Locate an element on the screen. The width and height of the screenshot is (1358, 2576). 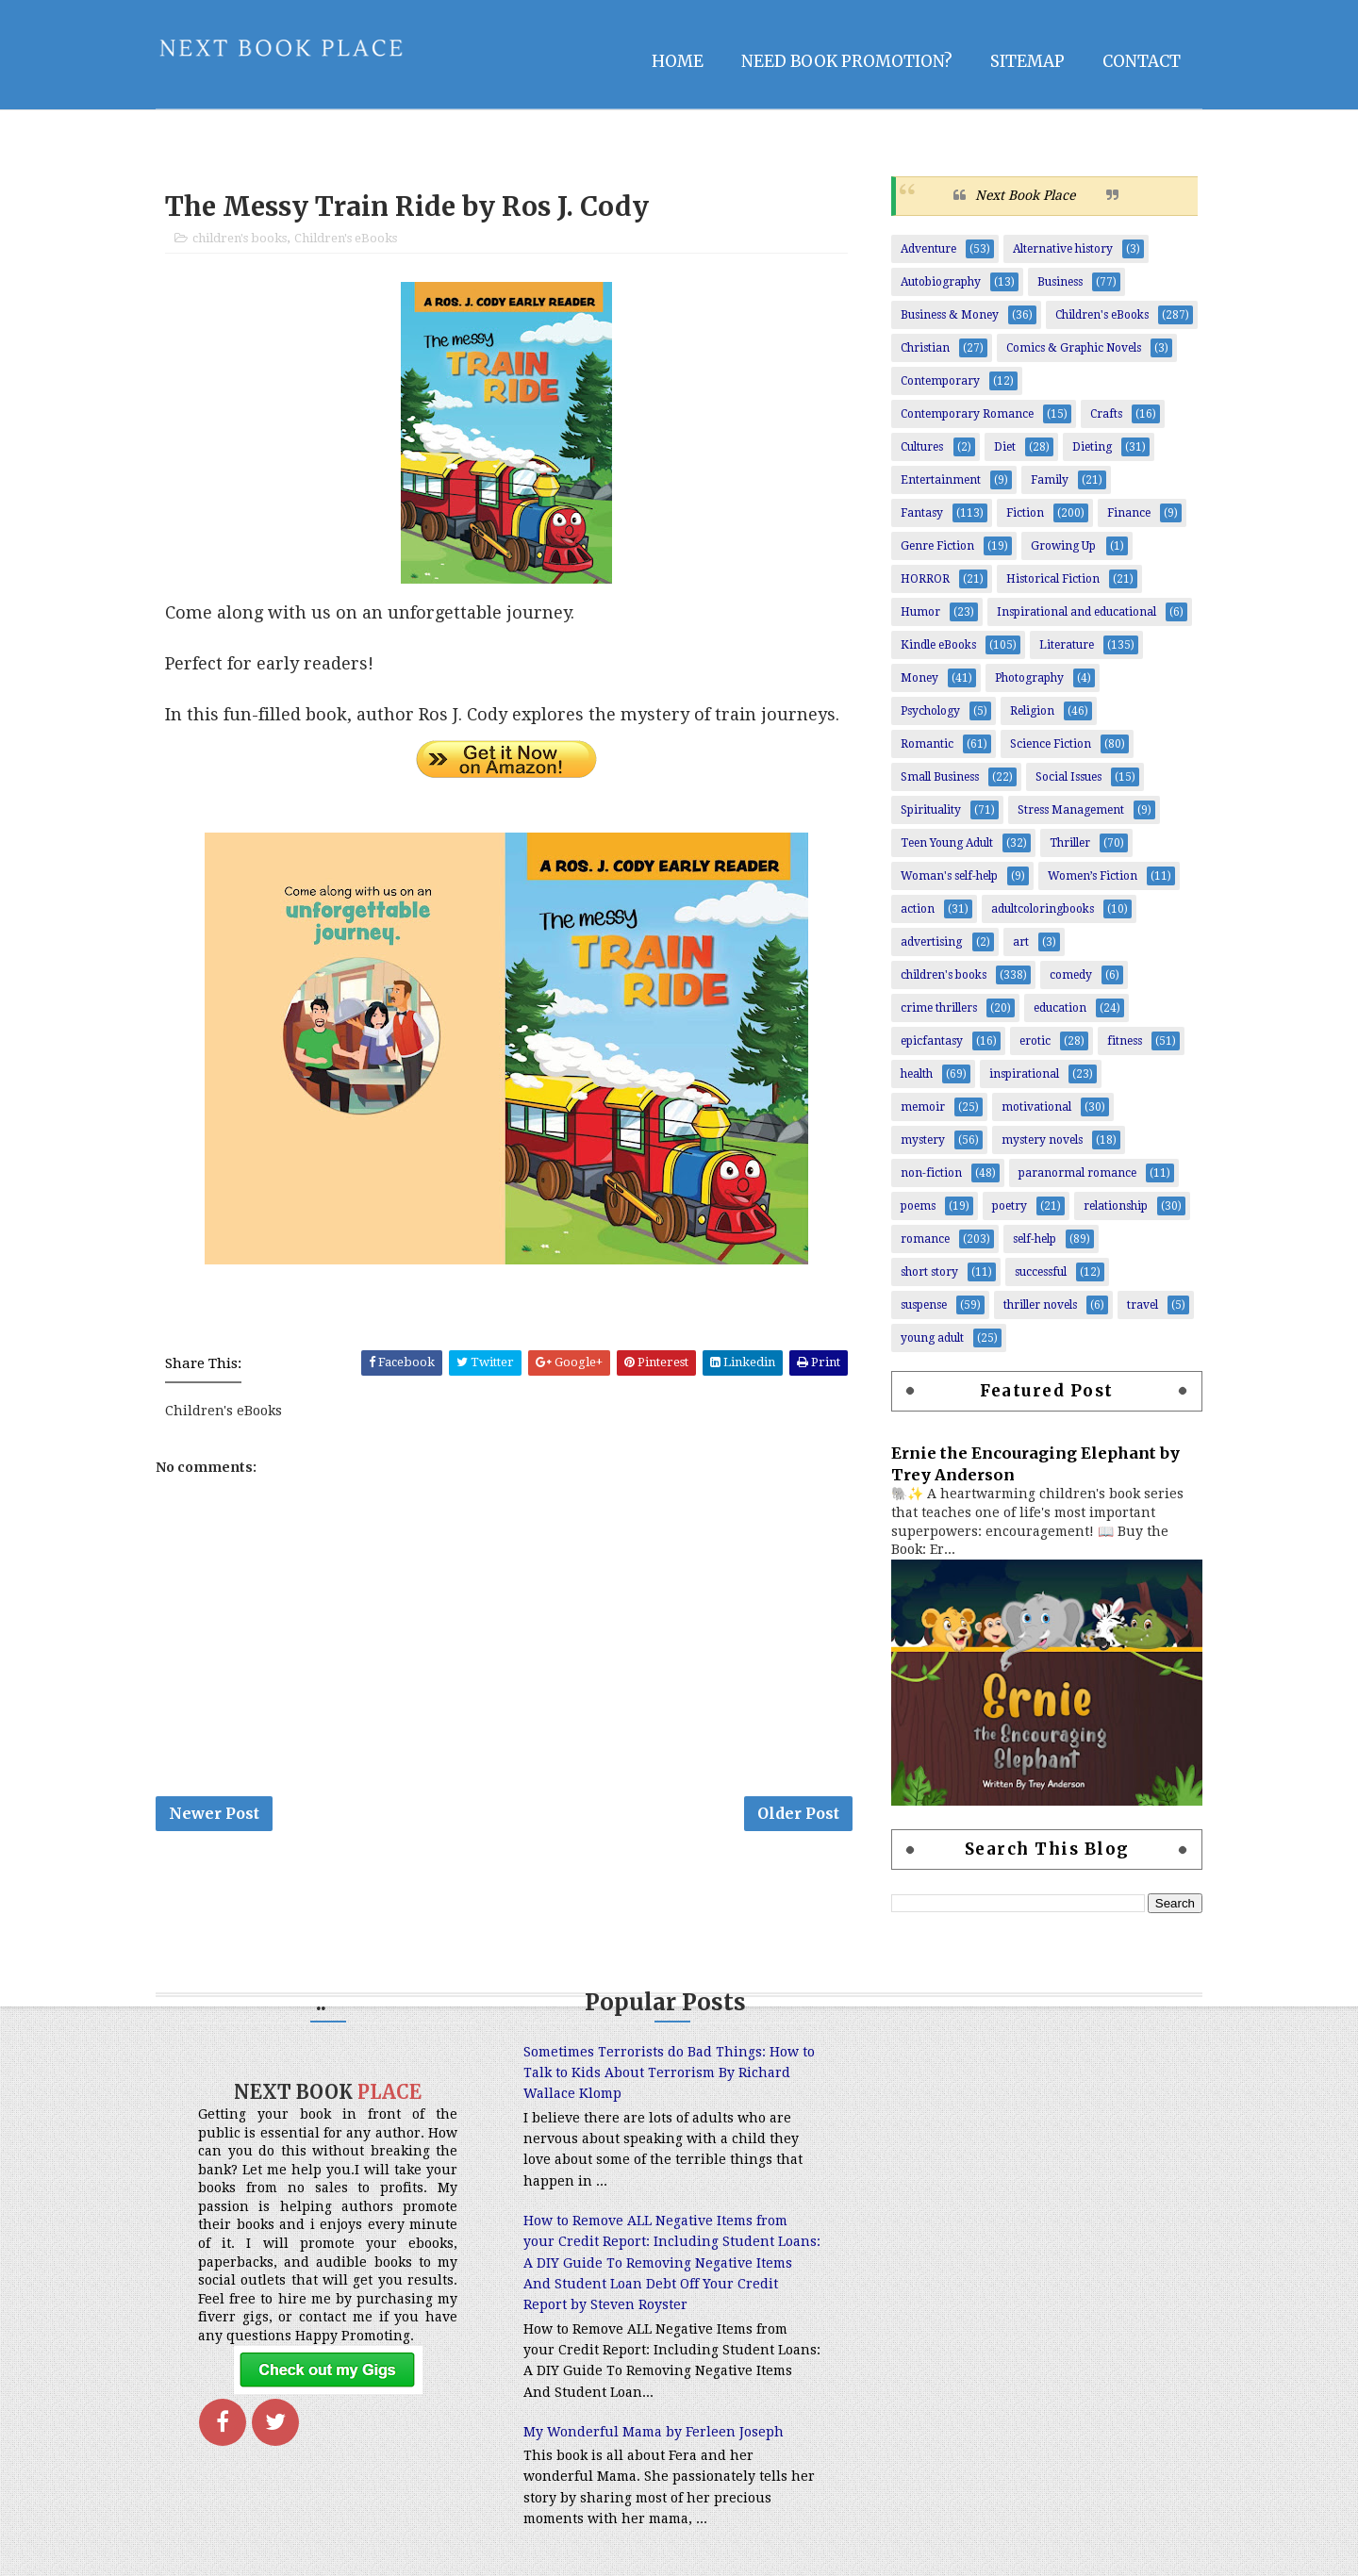
Contemporary is located at coordinates (940, 381).